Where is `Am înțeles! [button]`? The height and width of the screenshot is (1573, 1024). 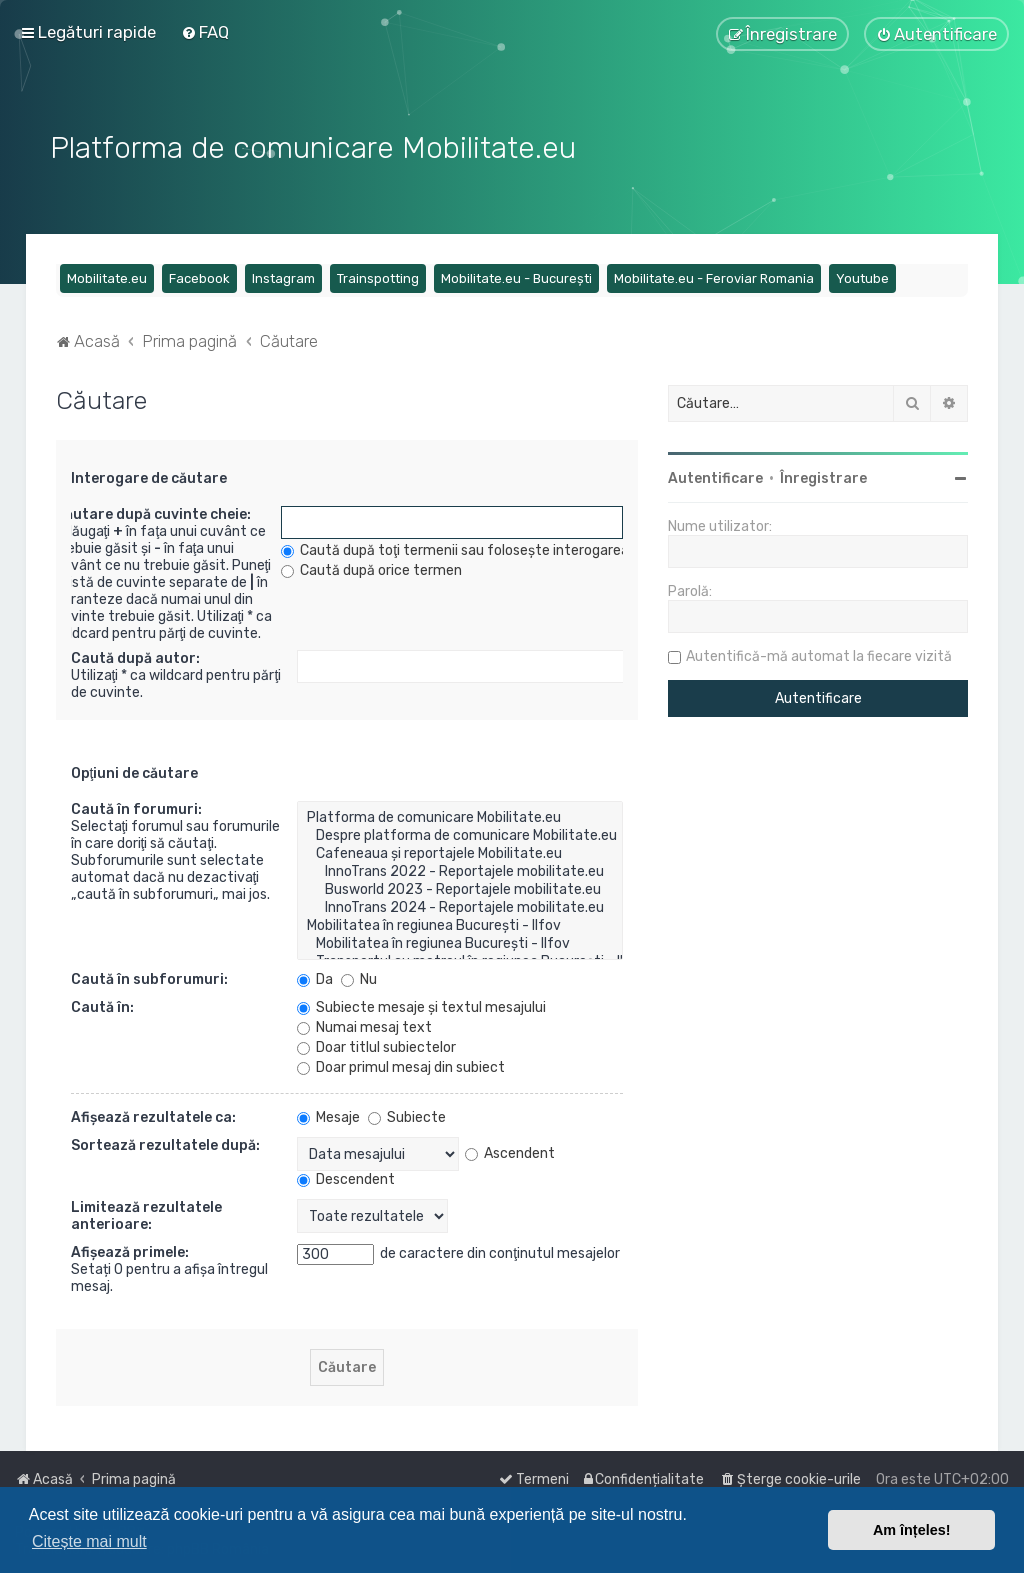 Am înțeles! [button] is located at coordinates (912, 1530).